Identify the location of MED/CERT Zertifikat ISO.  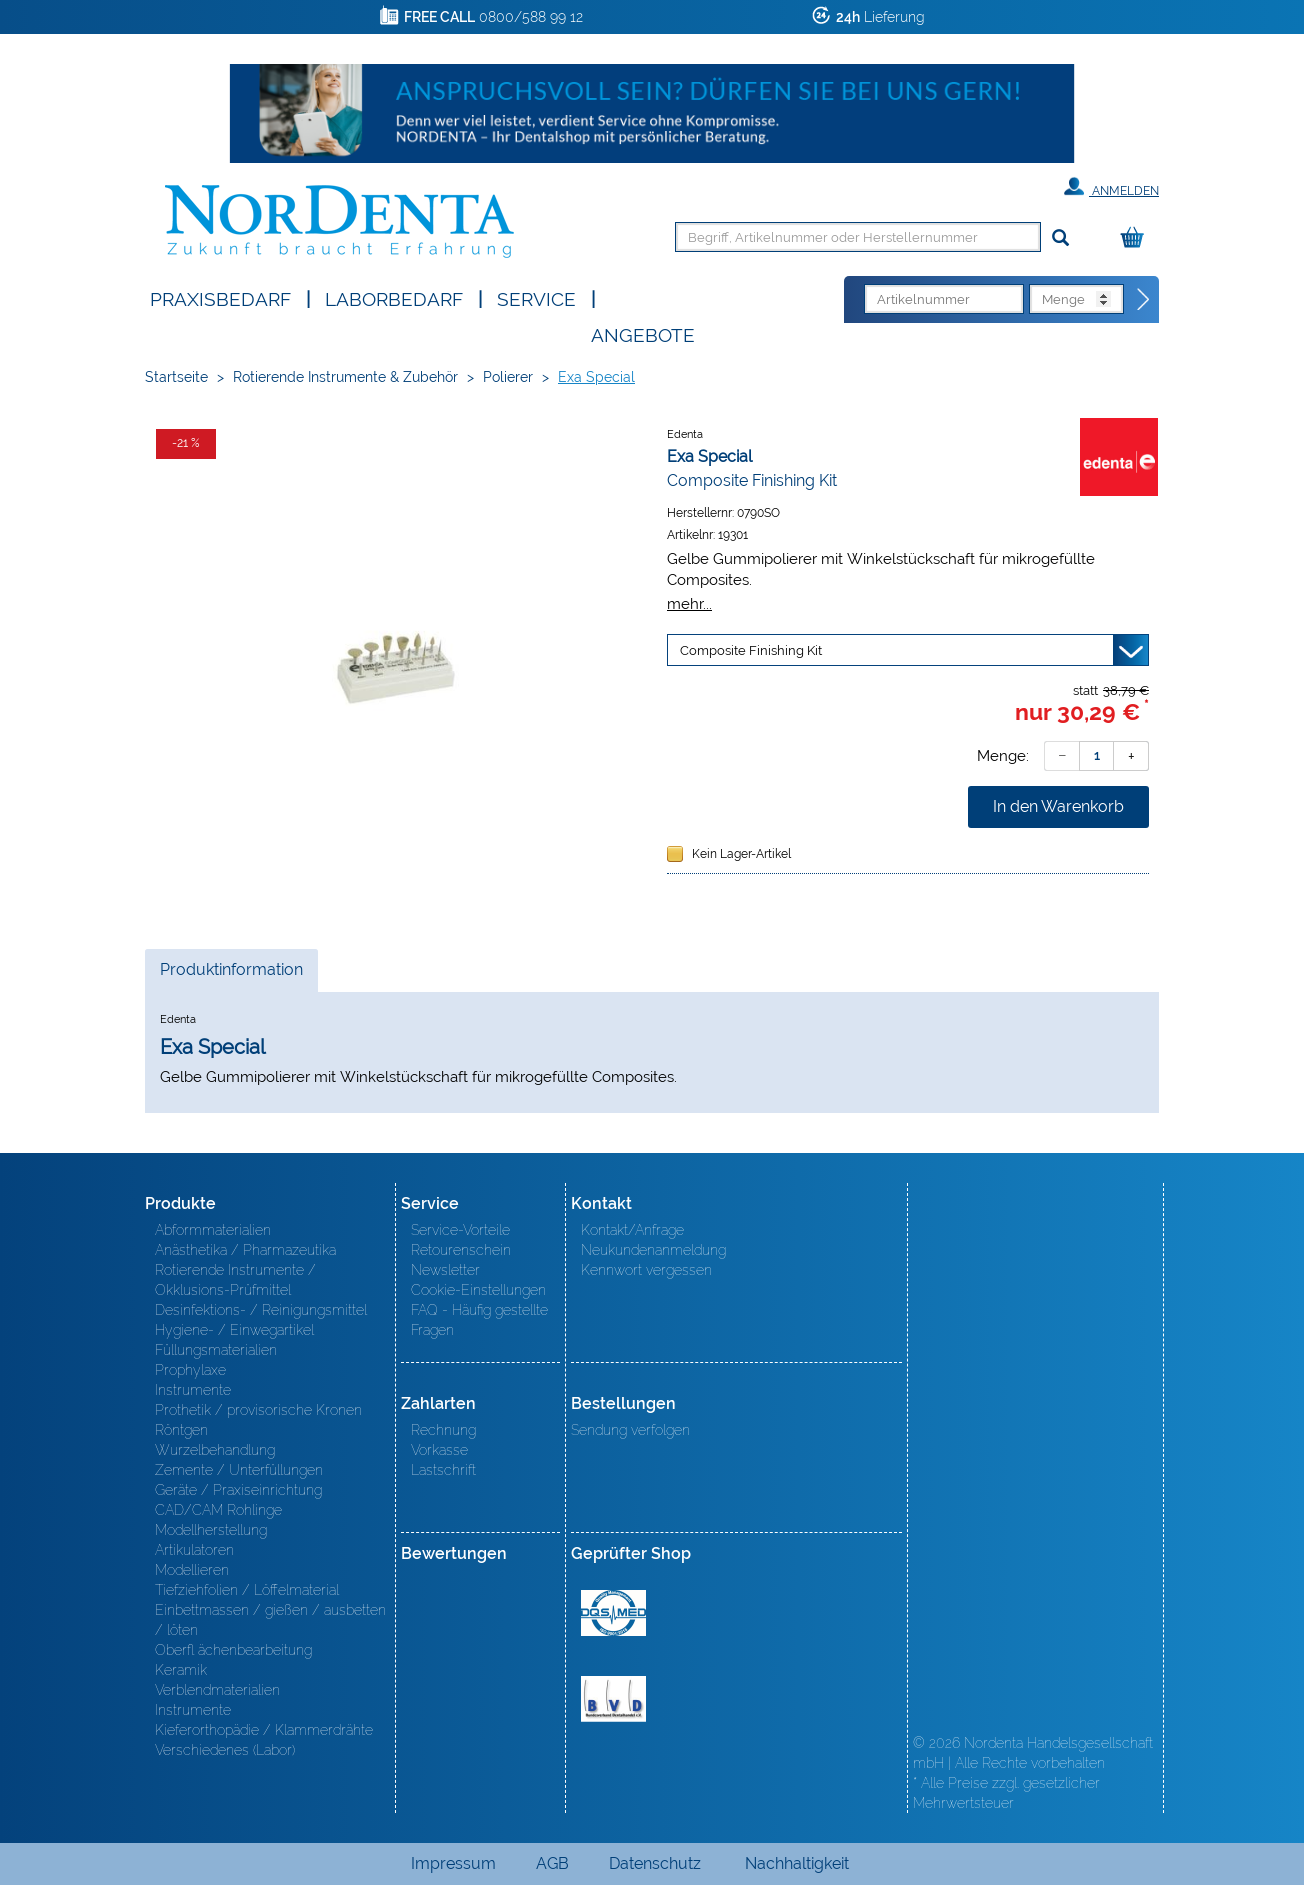
(613, 1613).